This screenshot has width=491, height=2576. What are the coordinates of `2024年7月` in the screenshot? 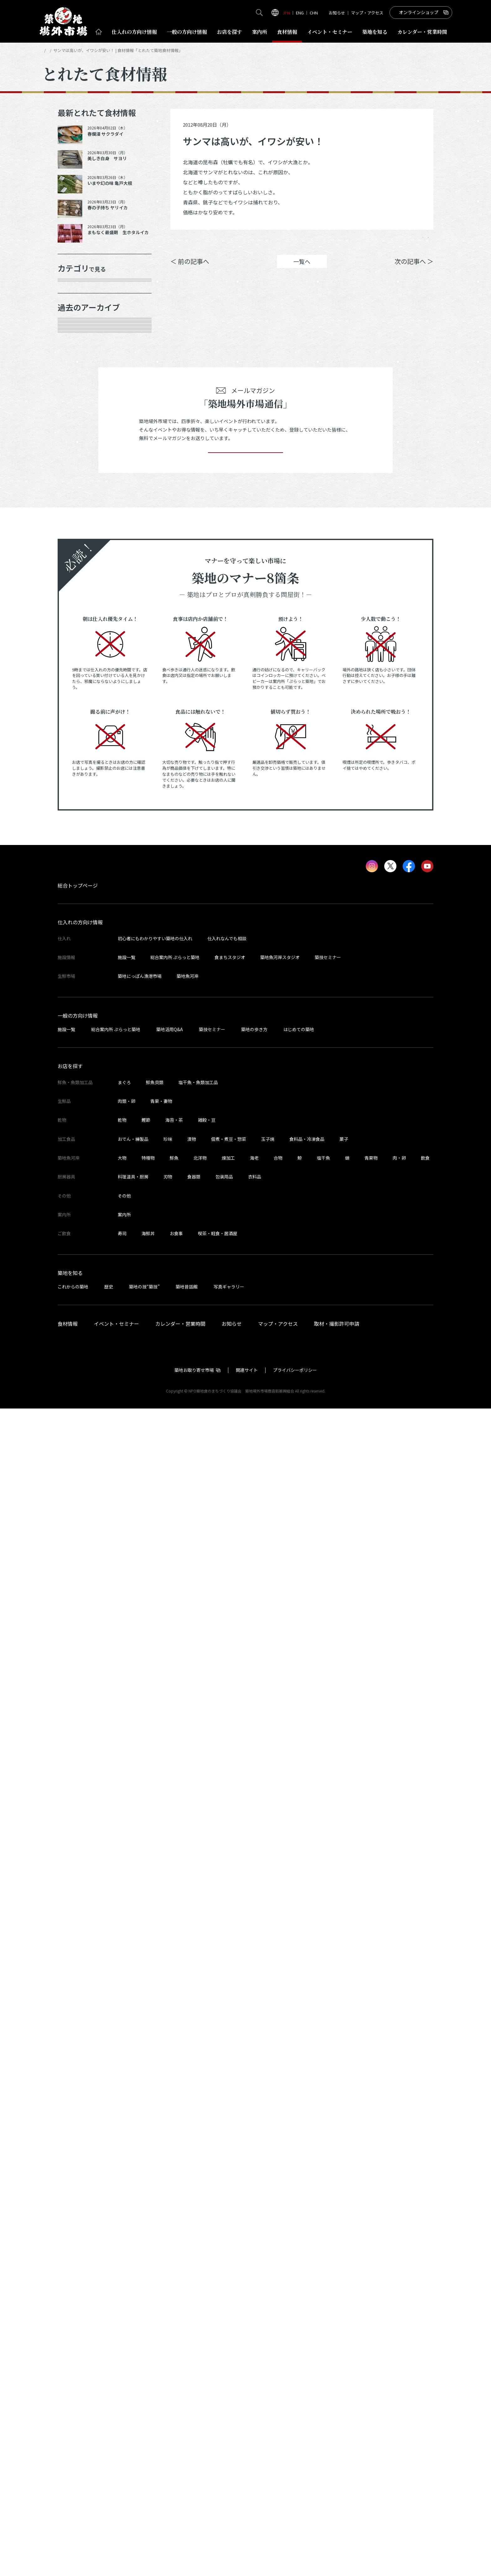 It's located at (77, 920).